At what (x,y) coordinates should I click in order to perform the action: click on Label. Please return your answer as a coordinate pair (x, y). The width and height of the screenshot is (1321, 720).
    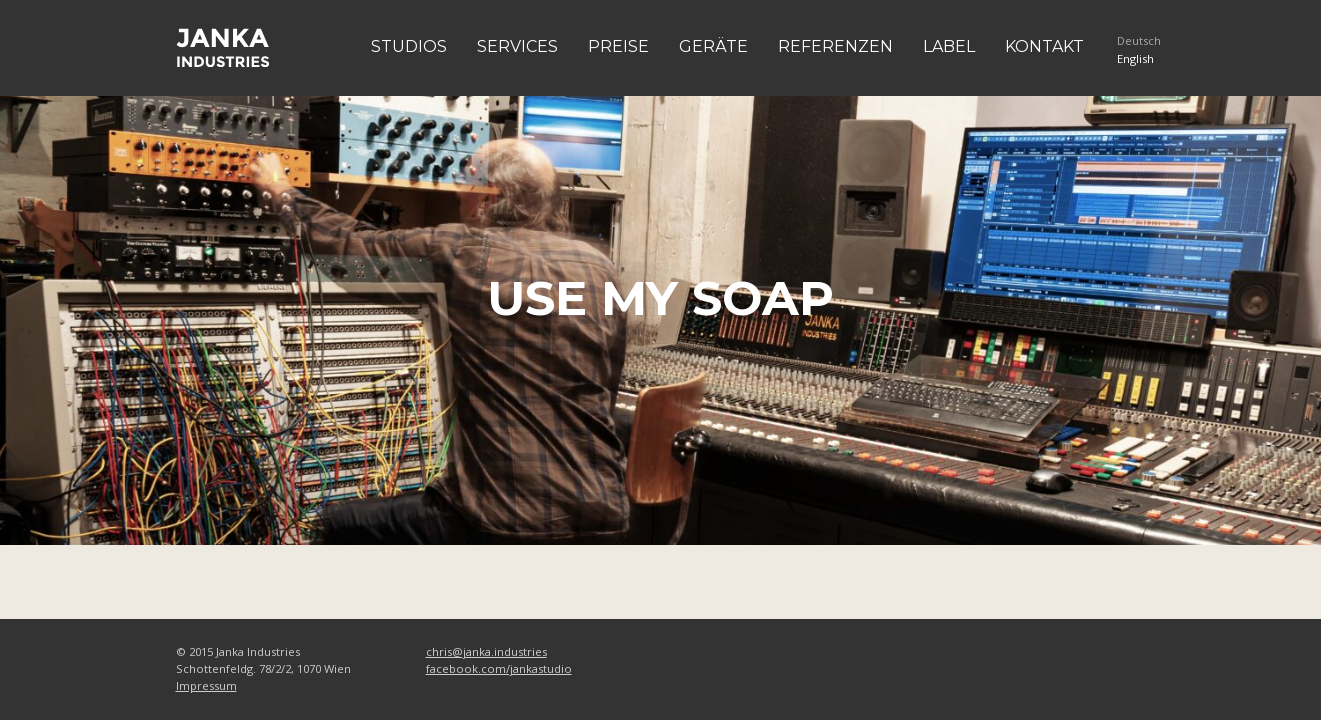
    Looking at the image, I should click on (949, 46).